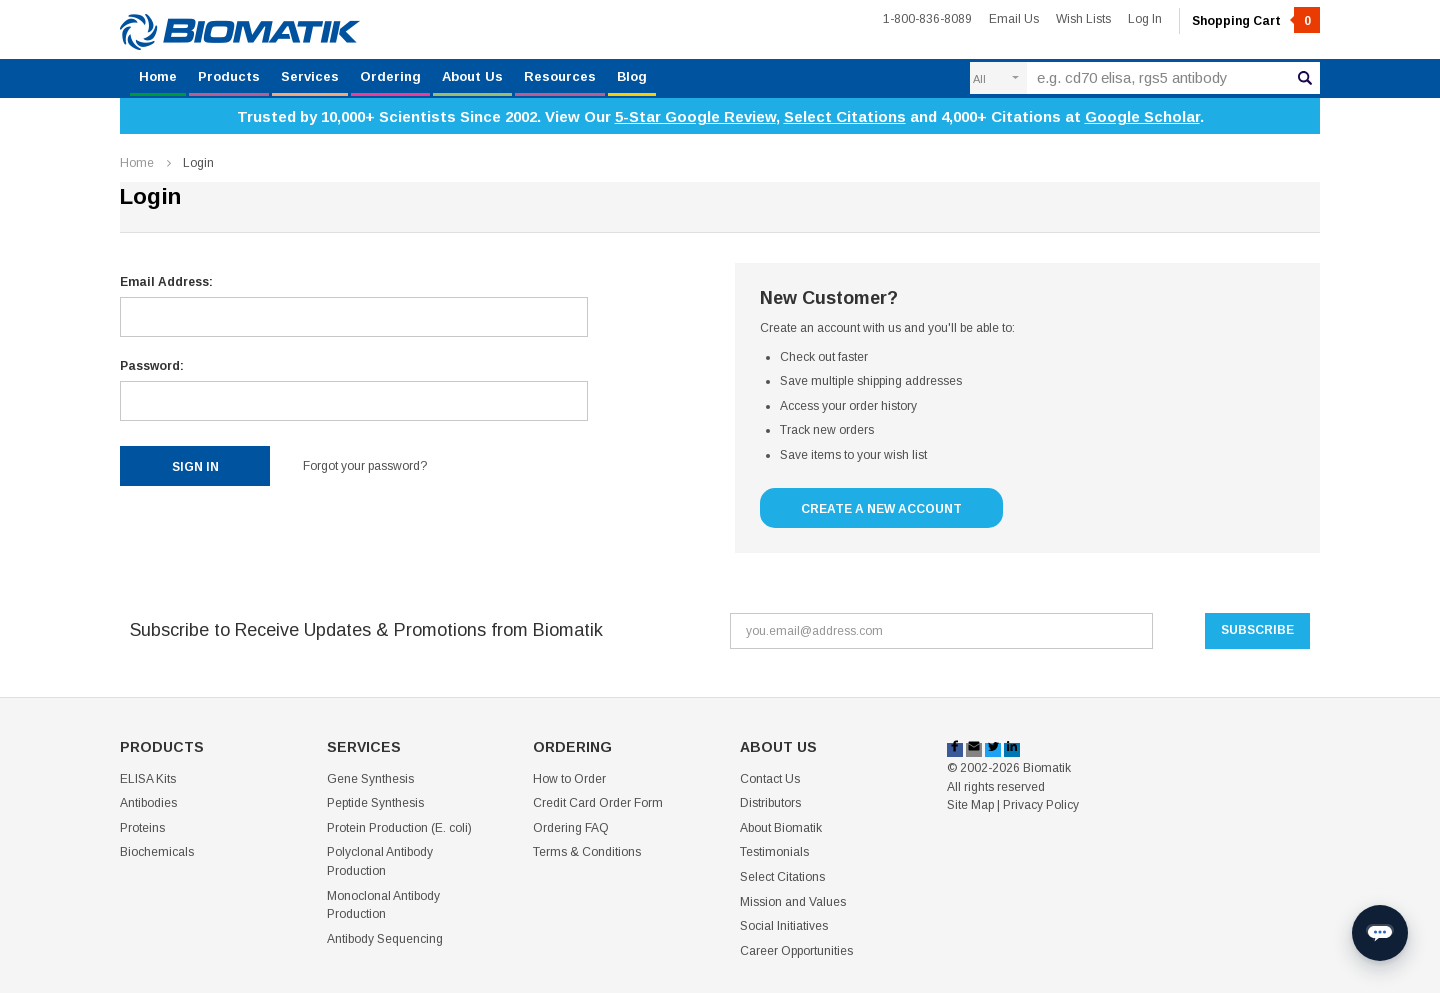 Image resolution: width=1440 pixels, height=993 pixels. I want to click on About Biomatik, so click(781, 828).